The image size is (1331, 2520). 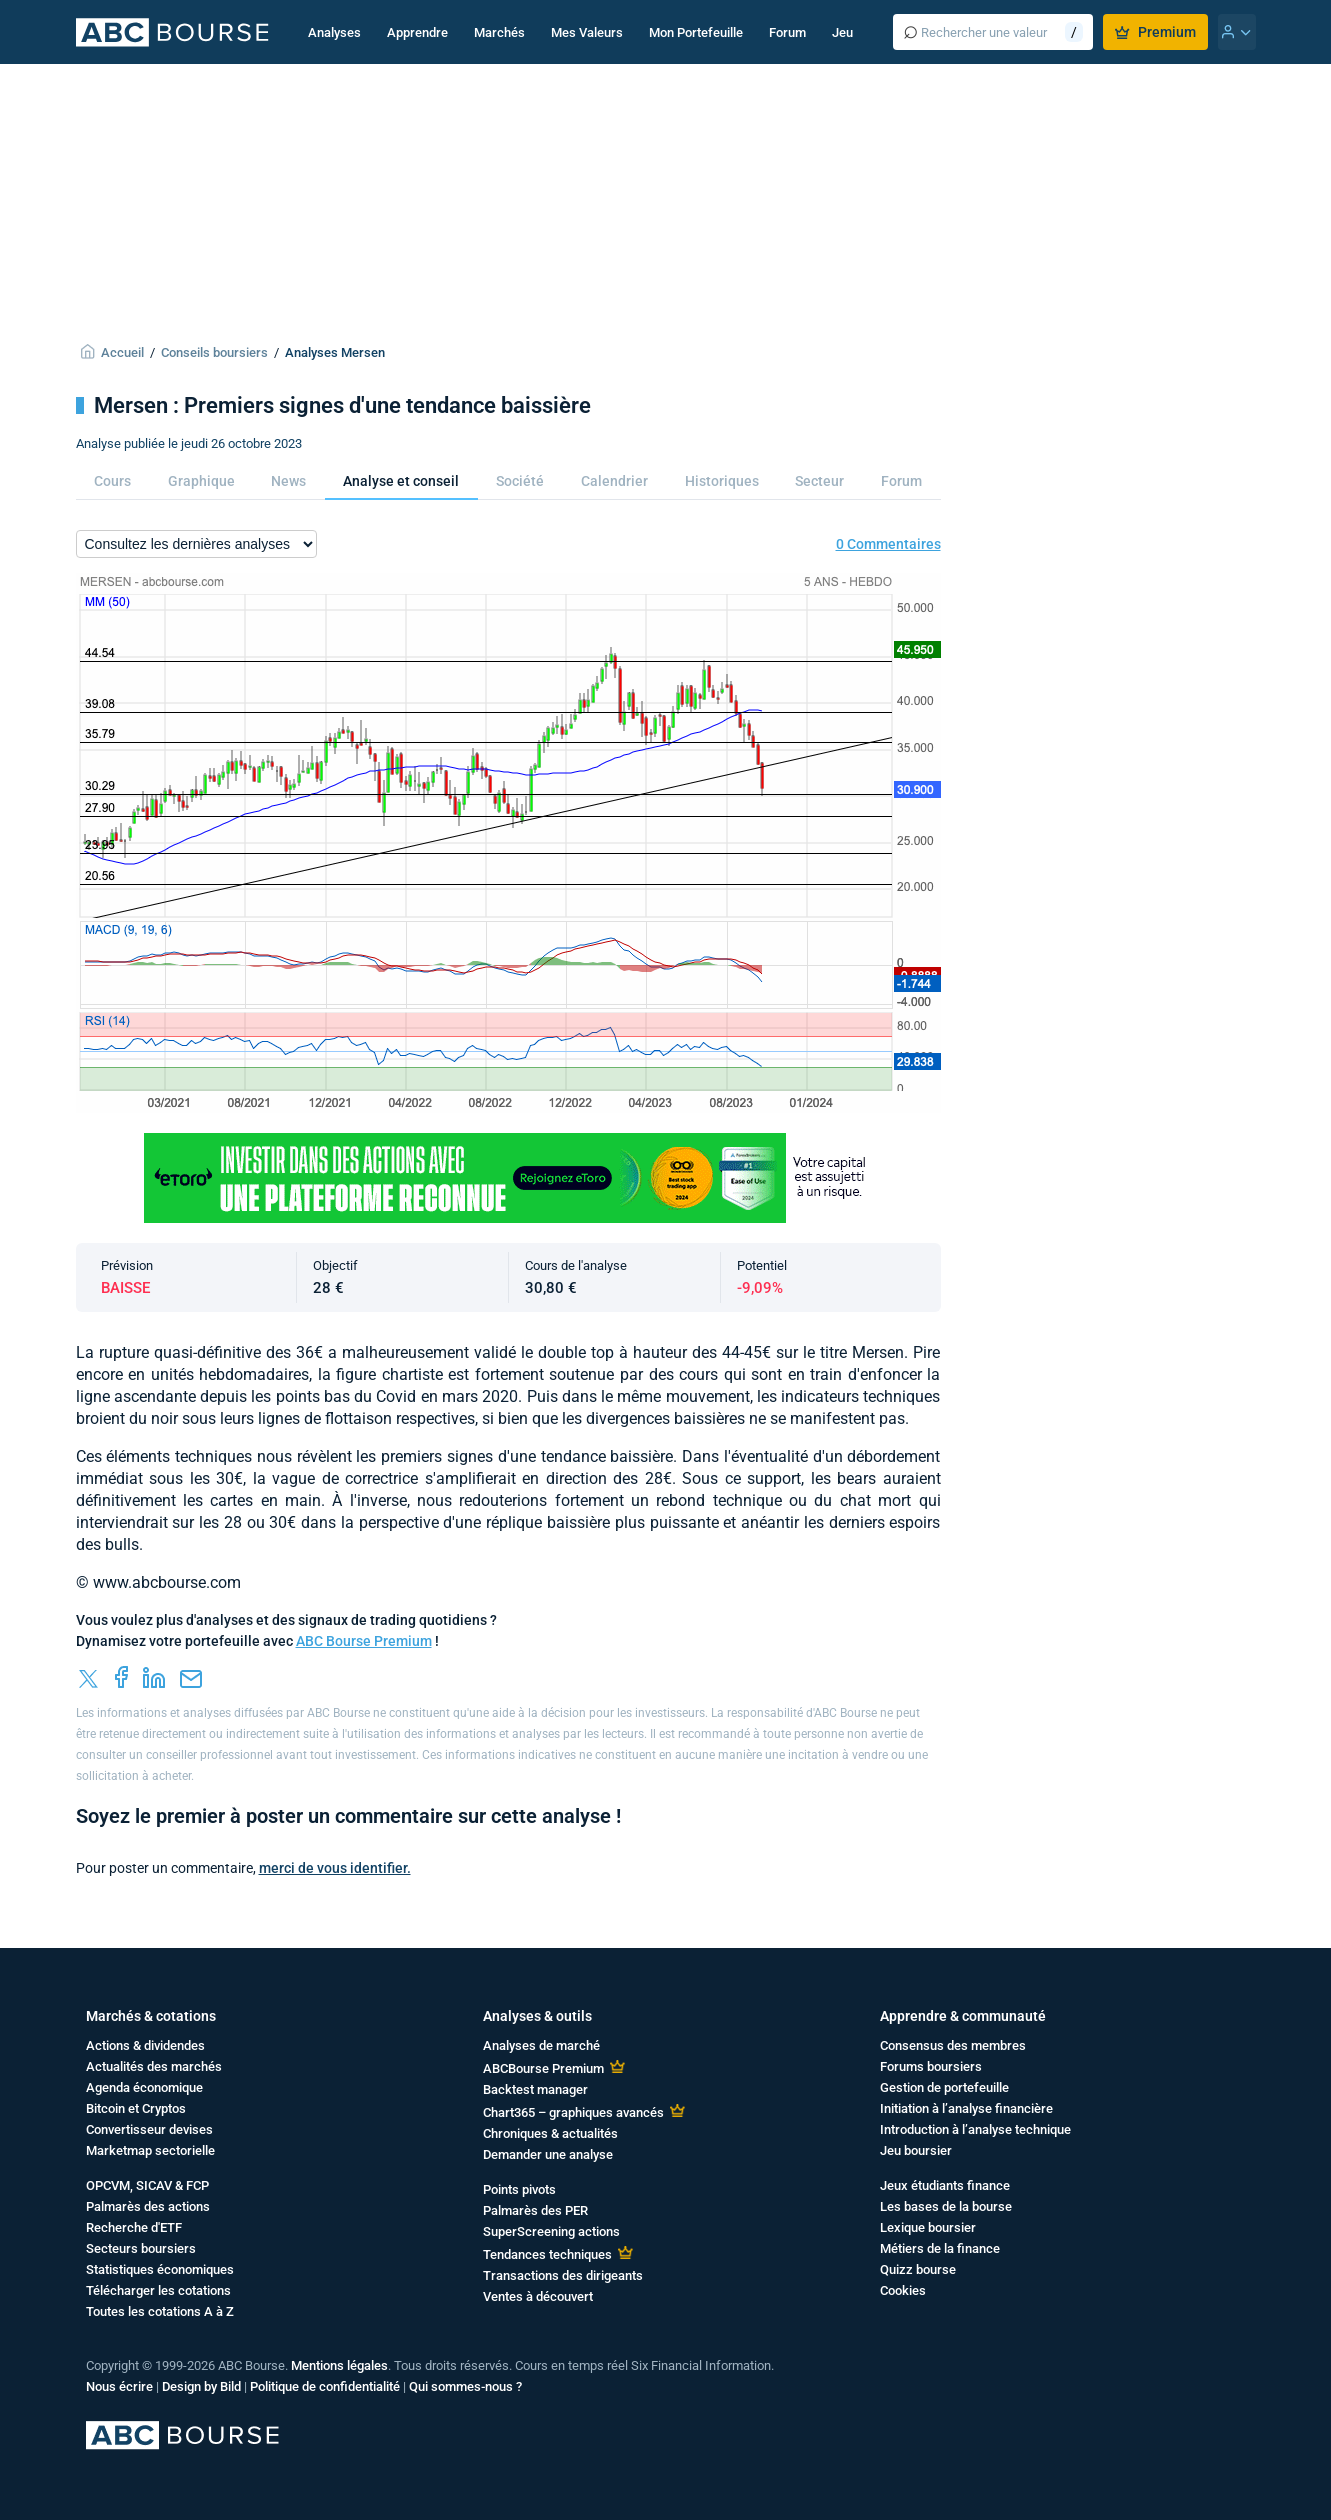 What do you see at coordinates (975, 2129) in the screenshot?
I see `Introduction à l’analyse technique` at bounding box center [975, 2129].